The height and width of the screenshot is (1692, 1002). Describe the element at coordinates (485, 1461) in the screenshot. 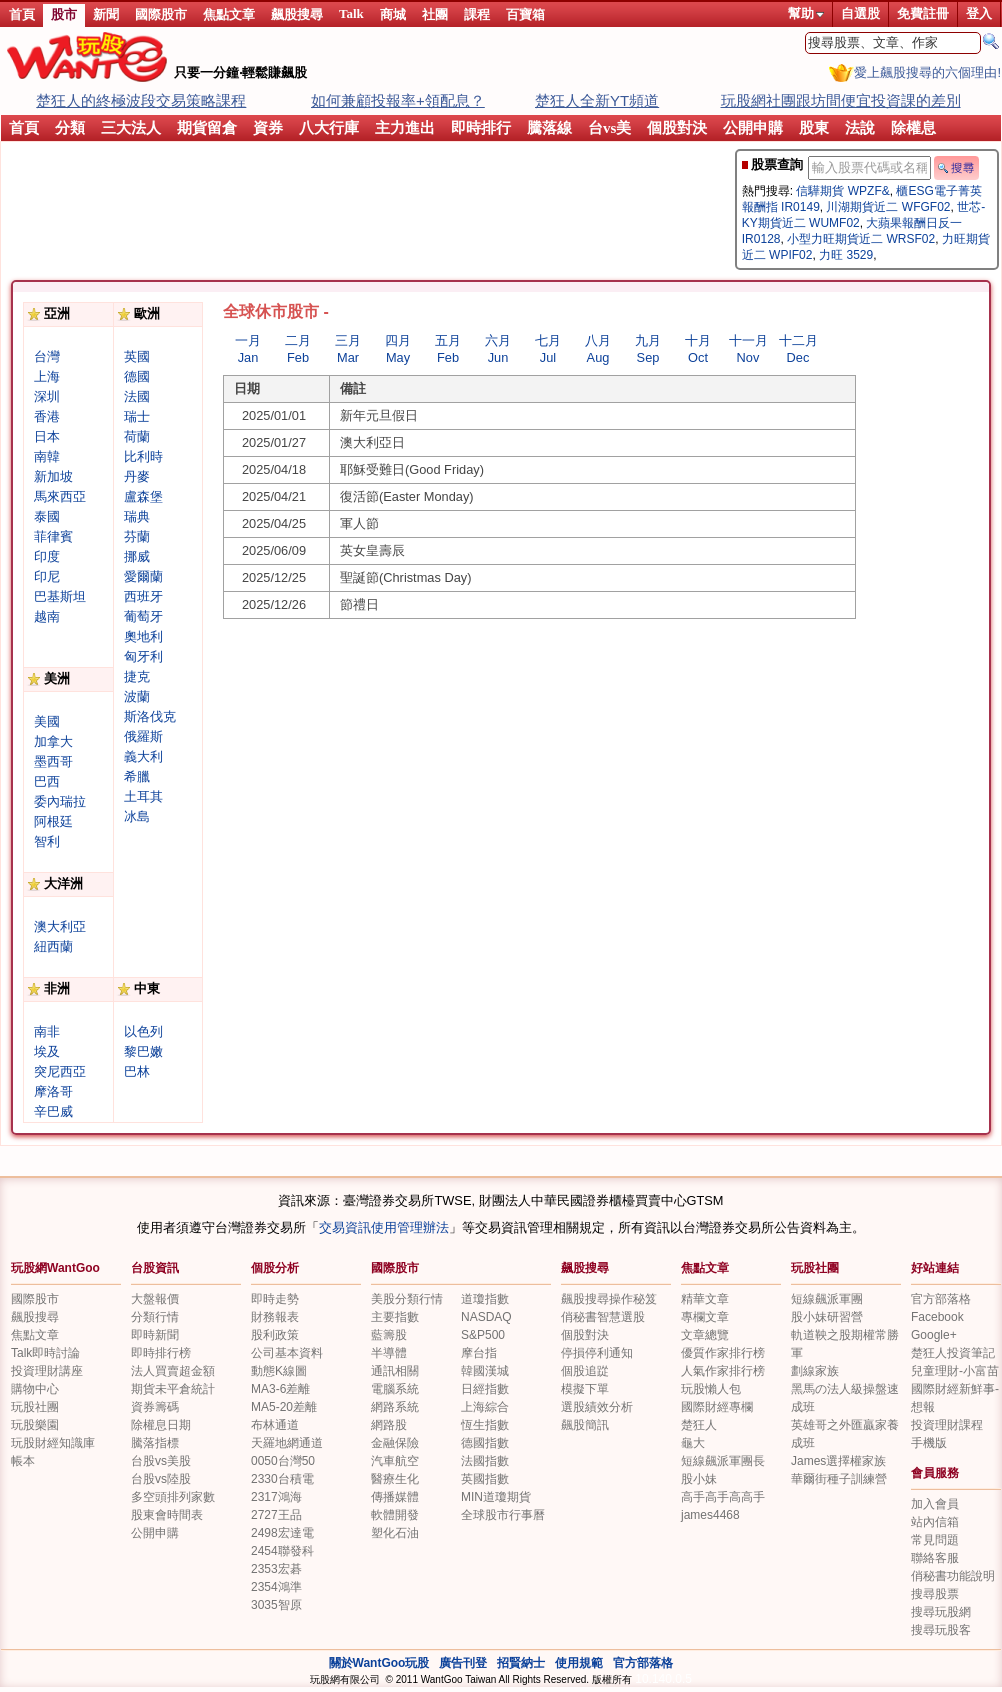

I see `法國指數` at that location.